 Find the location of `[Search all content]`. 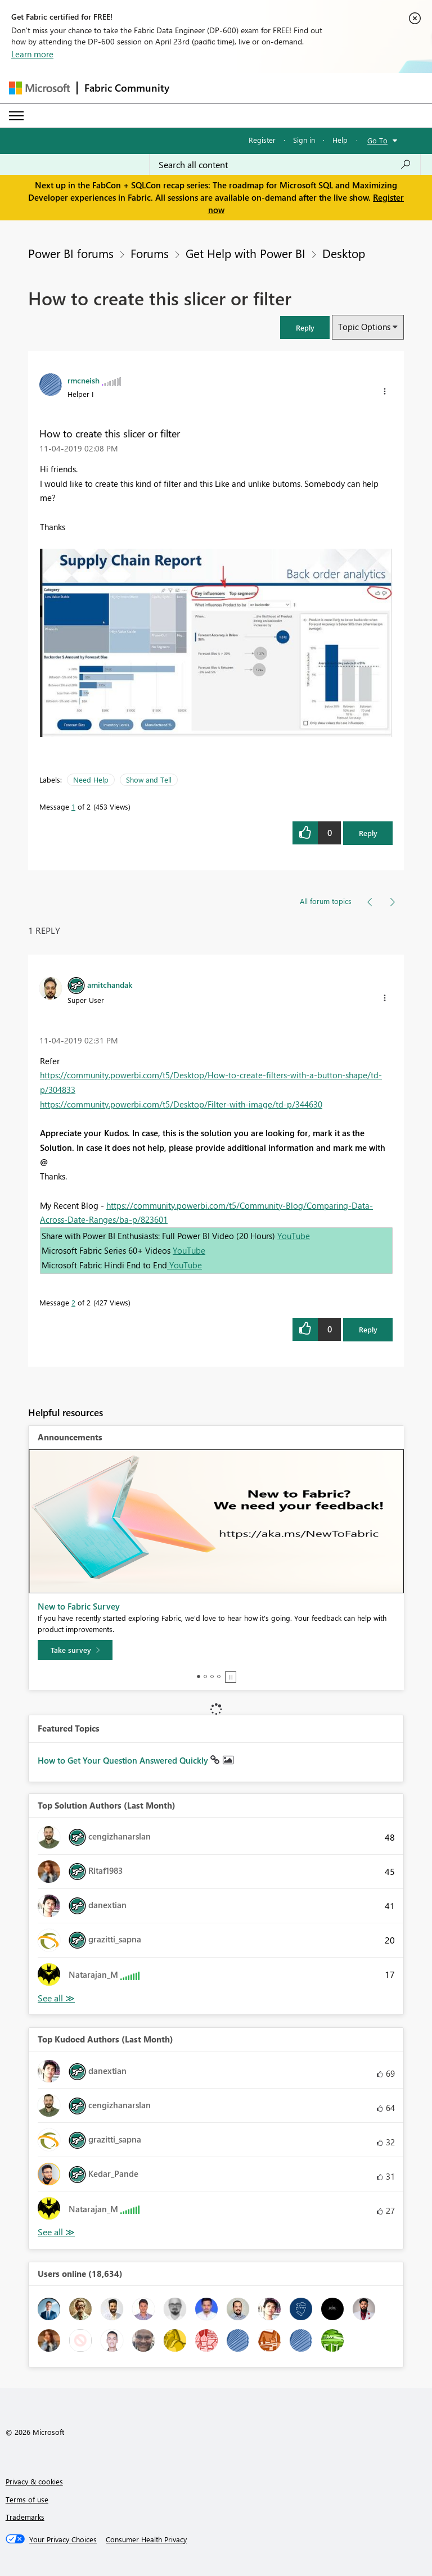

[Search all content] is located at coordinates (285, 164).